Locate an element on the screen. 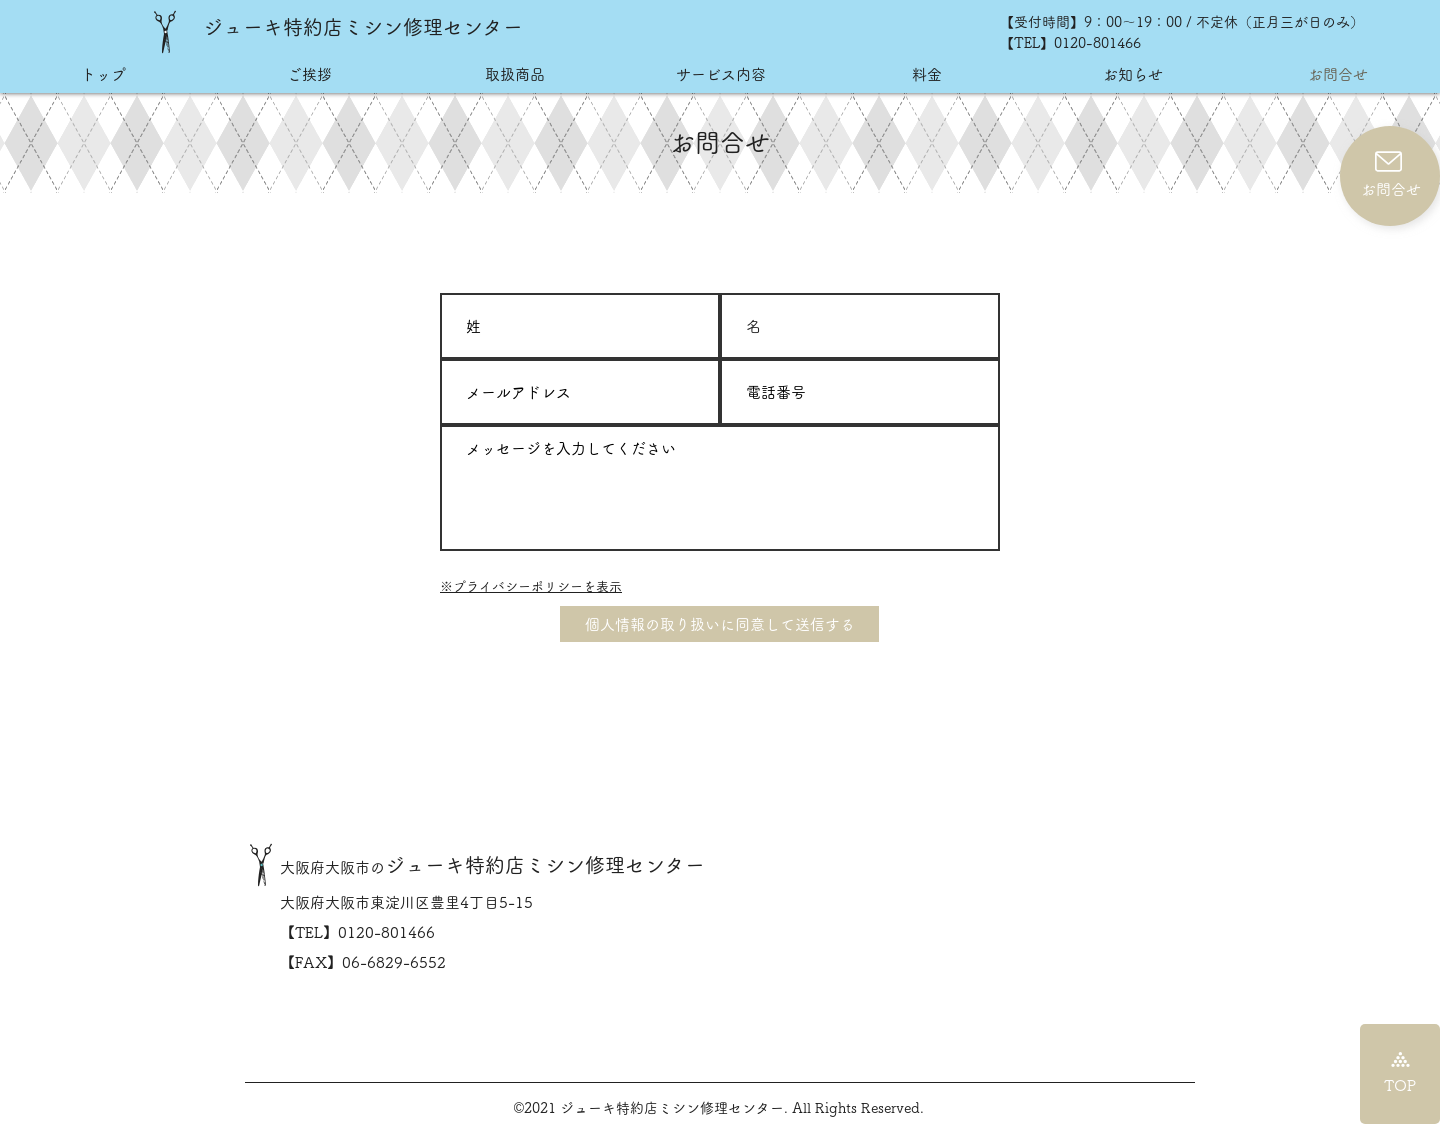  ジューキ特約店ミシン修理センター is located at coordinates (363, 27).